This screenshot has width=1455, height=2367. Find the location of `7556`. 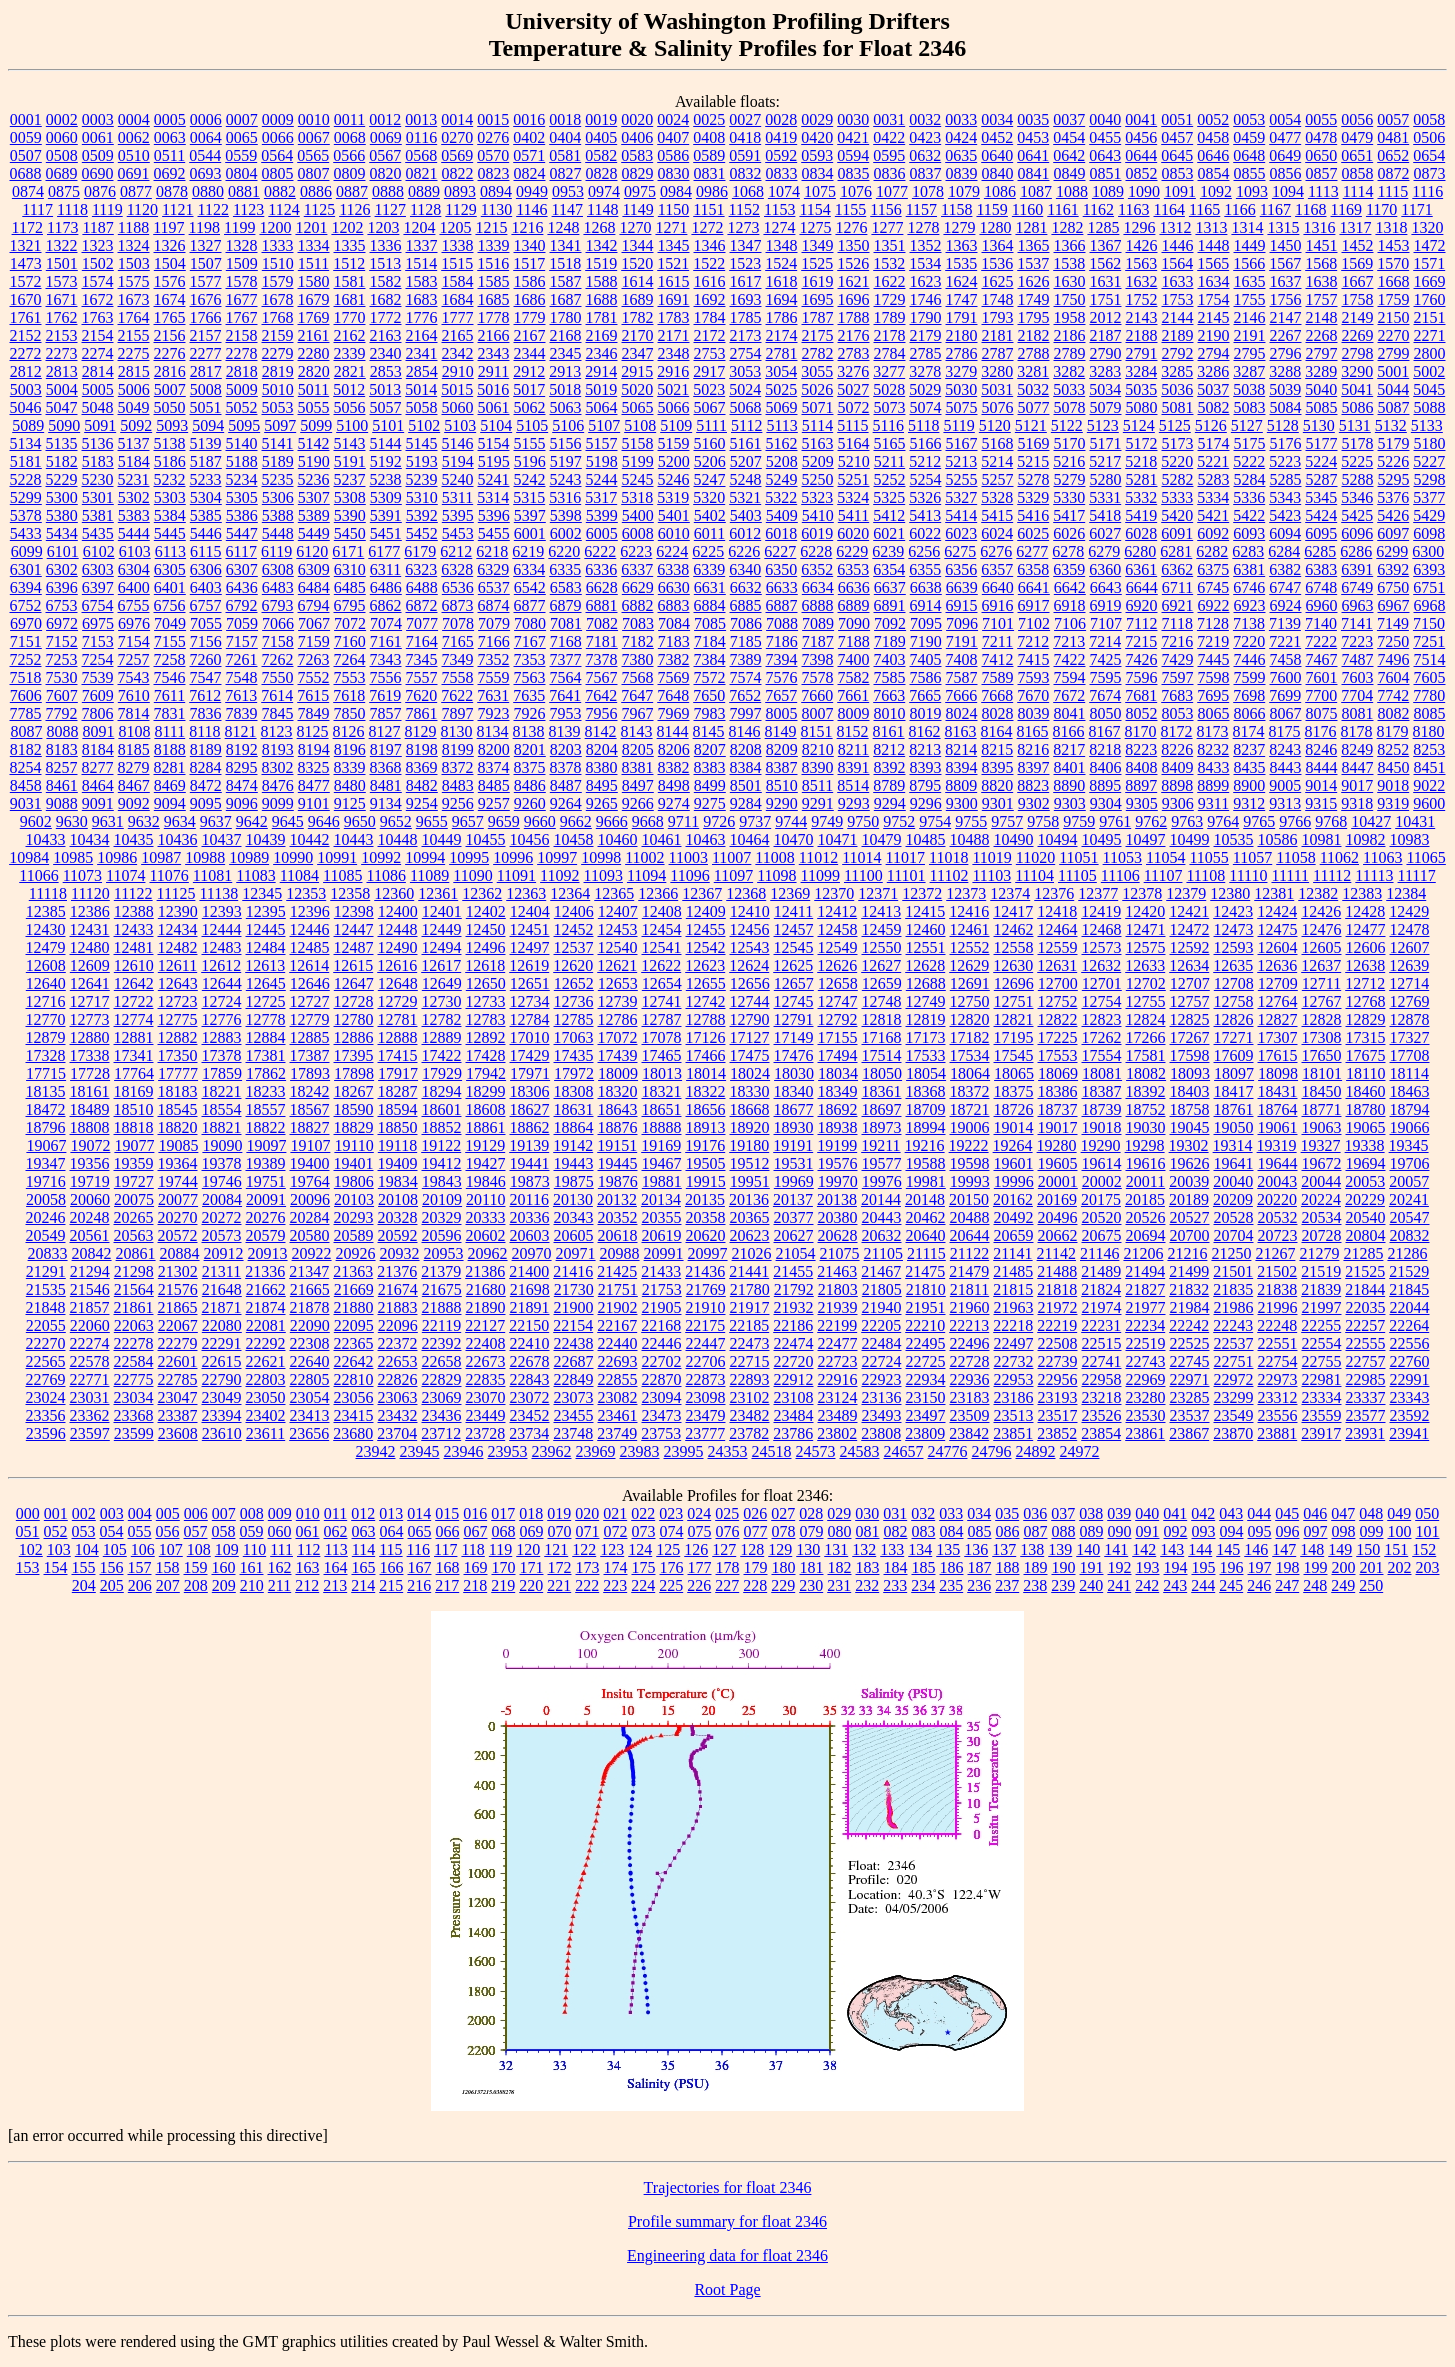

7556 is located at coordinates (386, 677).